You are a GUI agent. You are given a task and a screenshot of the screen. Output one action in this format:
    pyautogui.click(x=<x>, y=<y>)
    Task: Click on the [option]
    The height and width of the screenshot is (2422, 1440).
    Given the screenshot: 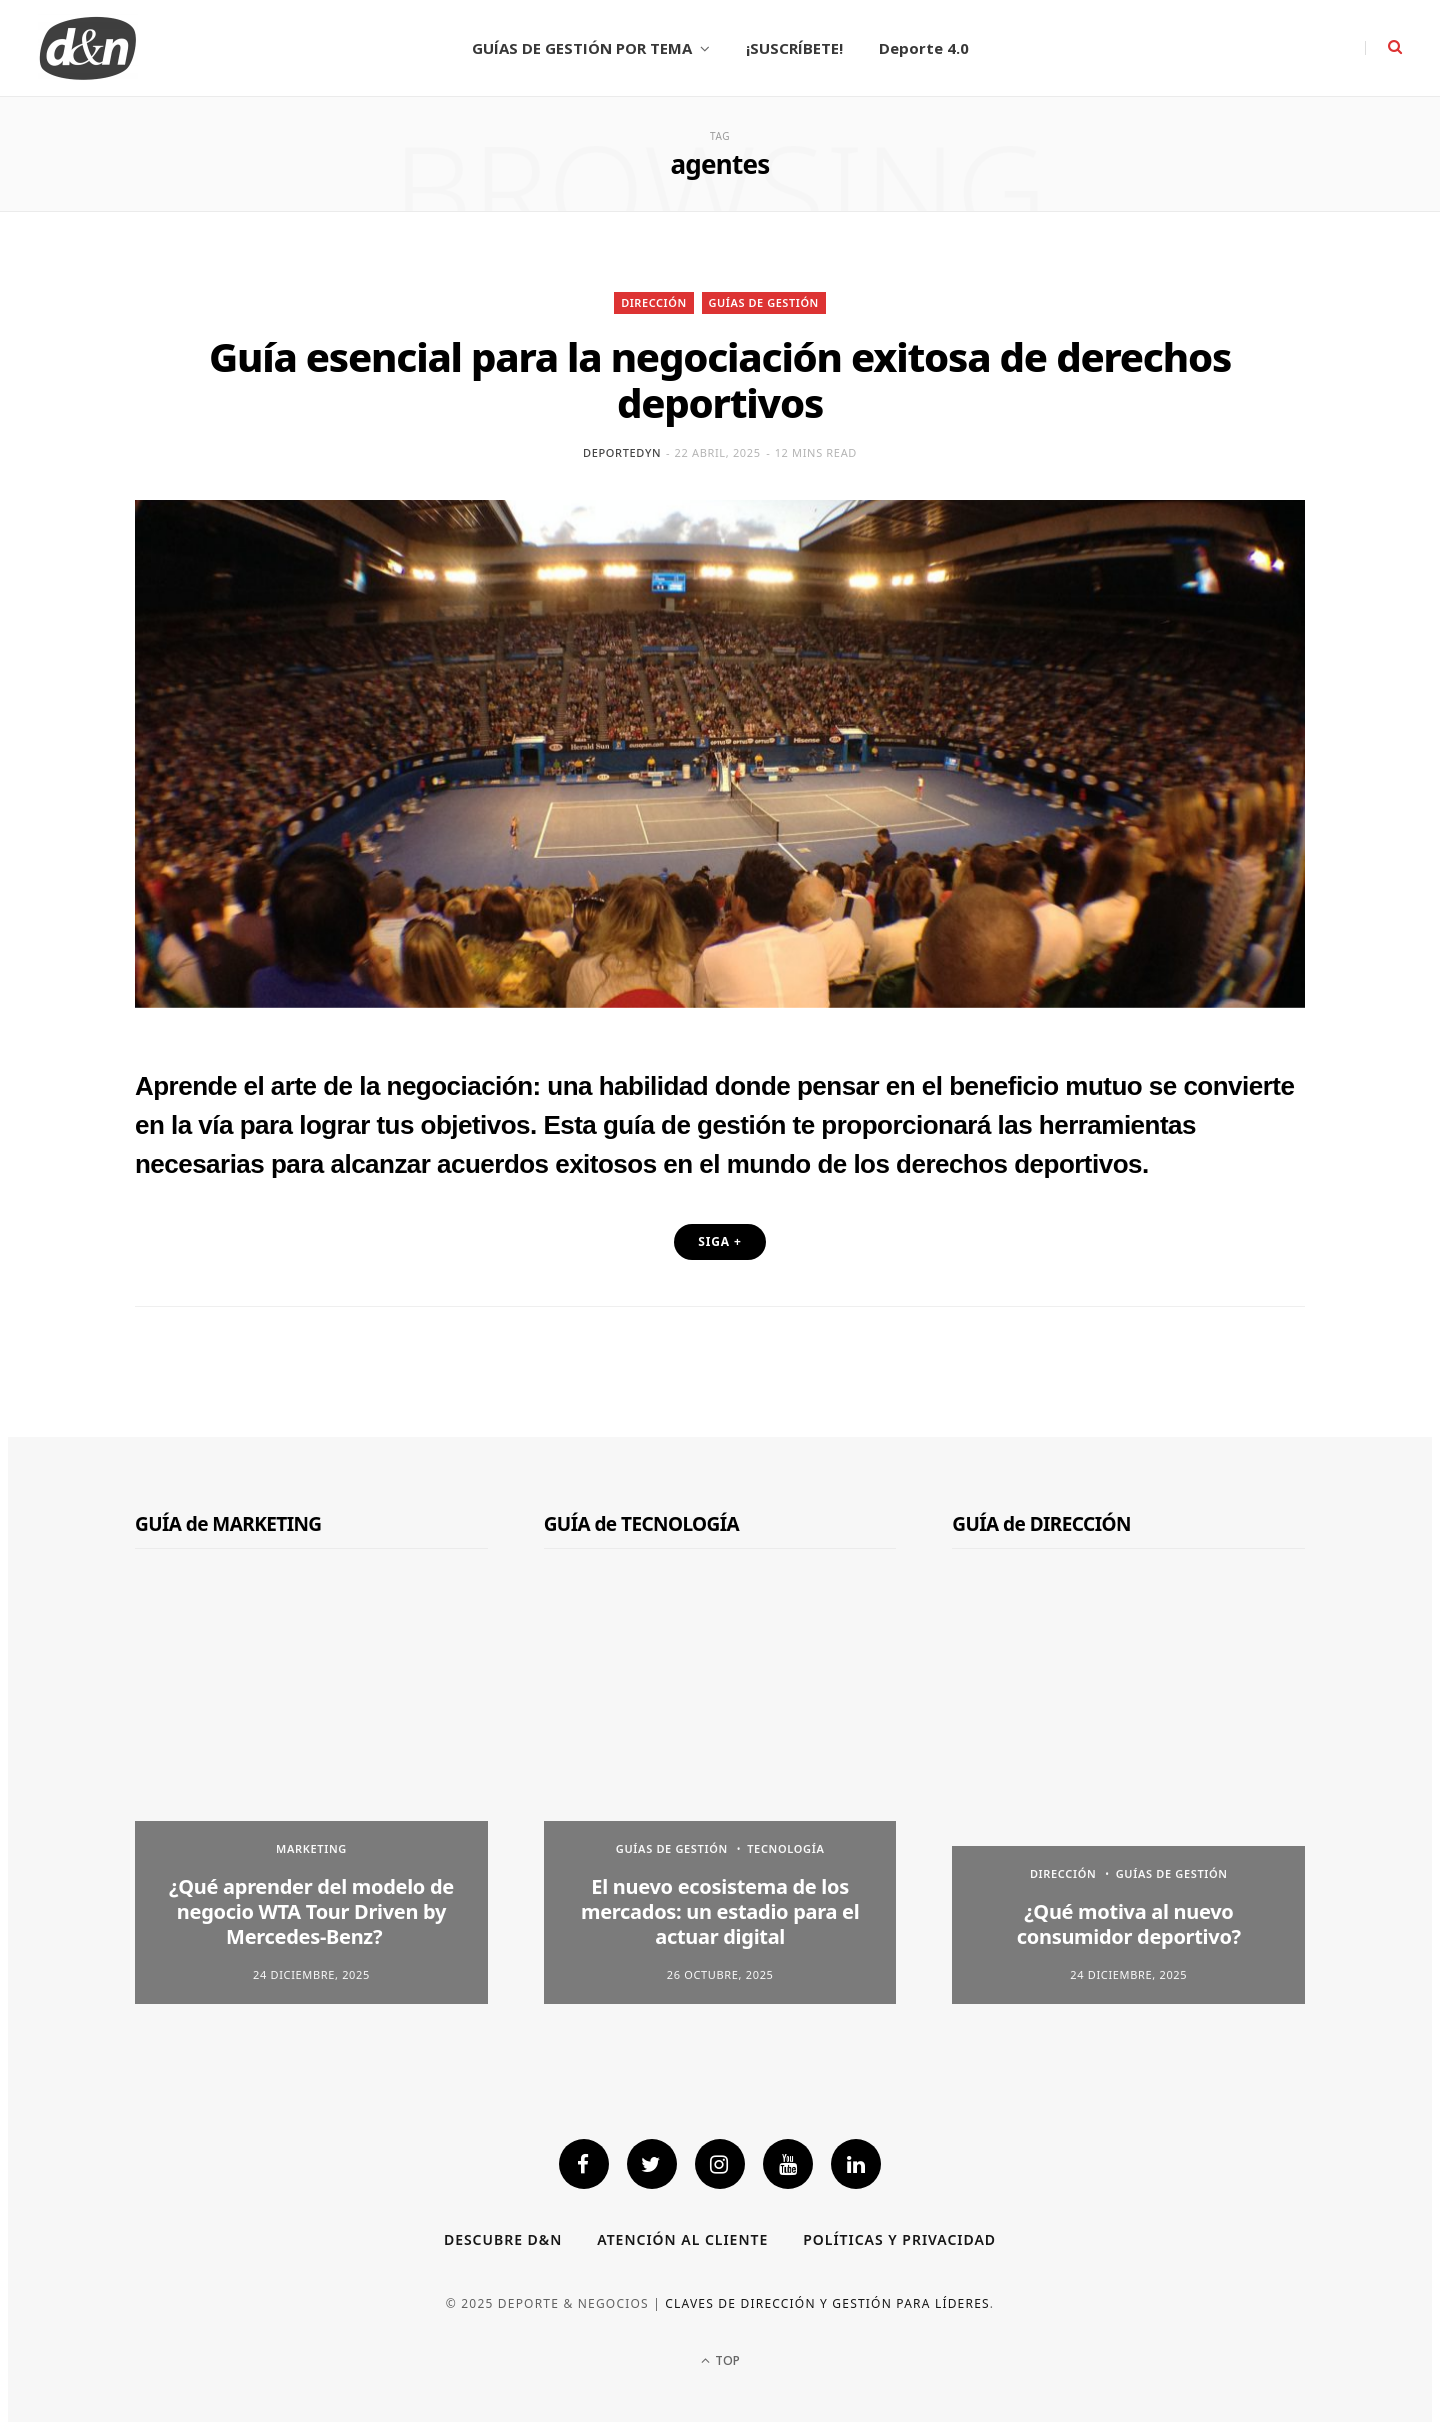 What is the action you would take?
    pyautogui.click(x=311, y=1796)
    